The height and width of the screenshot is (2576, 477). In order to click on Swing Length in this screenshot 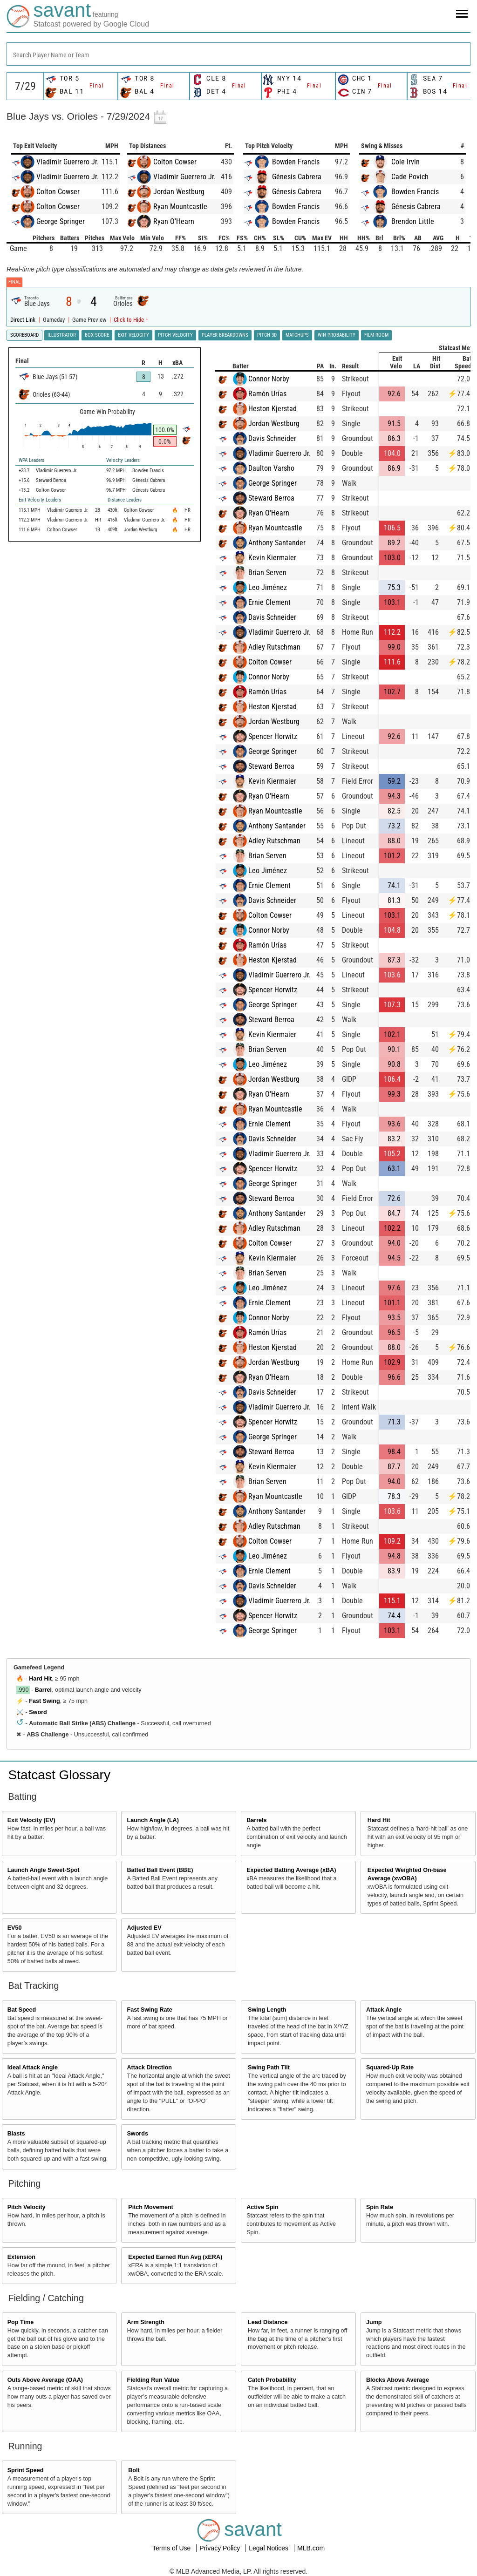, I will do `click(267, 2010)`.